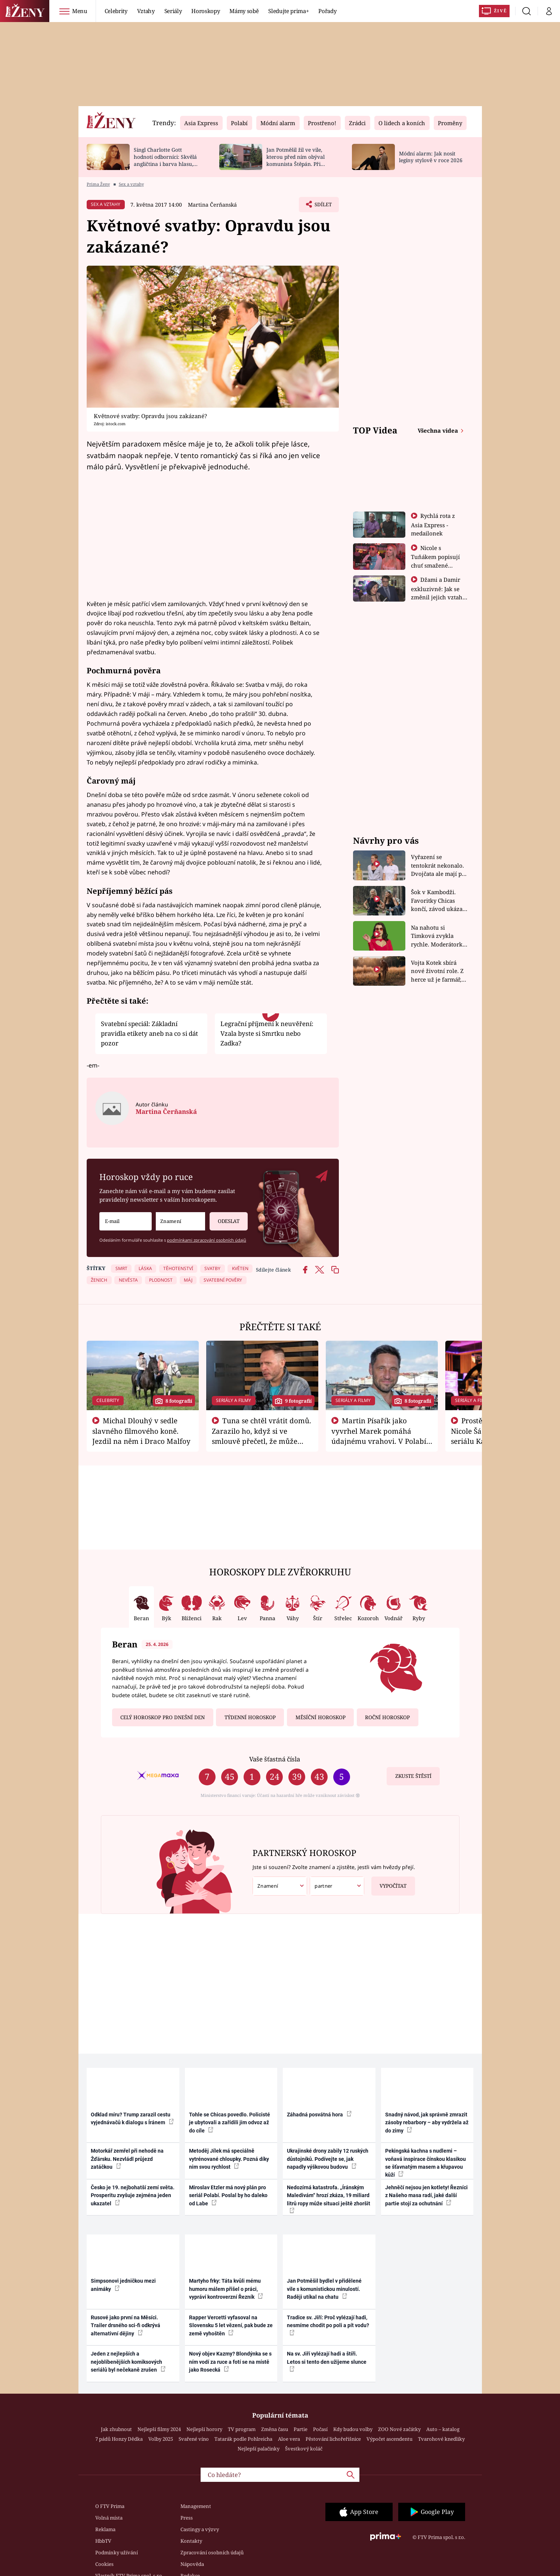 The height and width of the screenshot is (2576, 560). Describe the element at coordinates (244, 11) in the screenshot. I see `Mámy sobě` at that location.